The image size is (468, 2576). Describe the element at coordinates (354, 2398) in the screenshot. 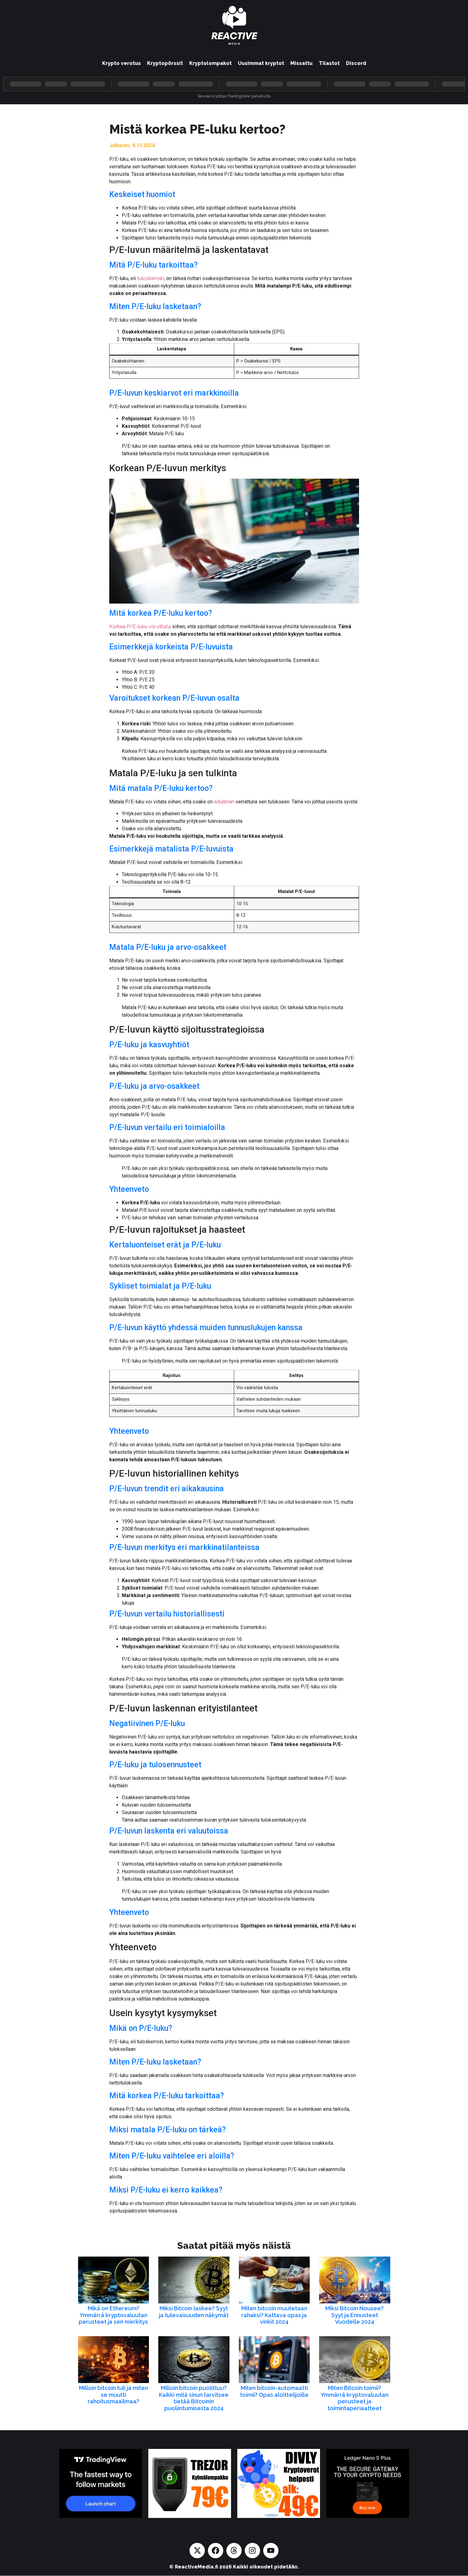

I see `Miten Bitcoin toimii? Ymmärrä kryptovaluutan perusteet ja toimintaperiaatteet` at that location.